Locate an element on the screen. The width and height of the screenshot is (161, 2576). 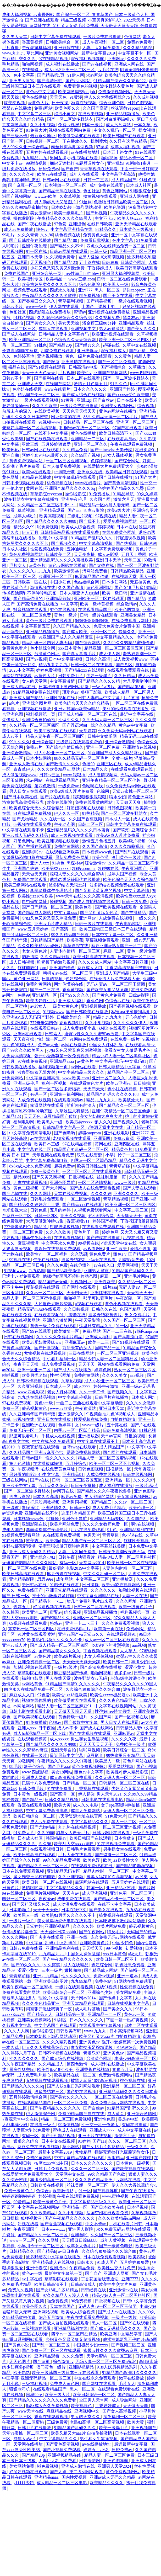
av黄色大片 is located at coordinates (38, 102).